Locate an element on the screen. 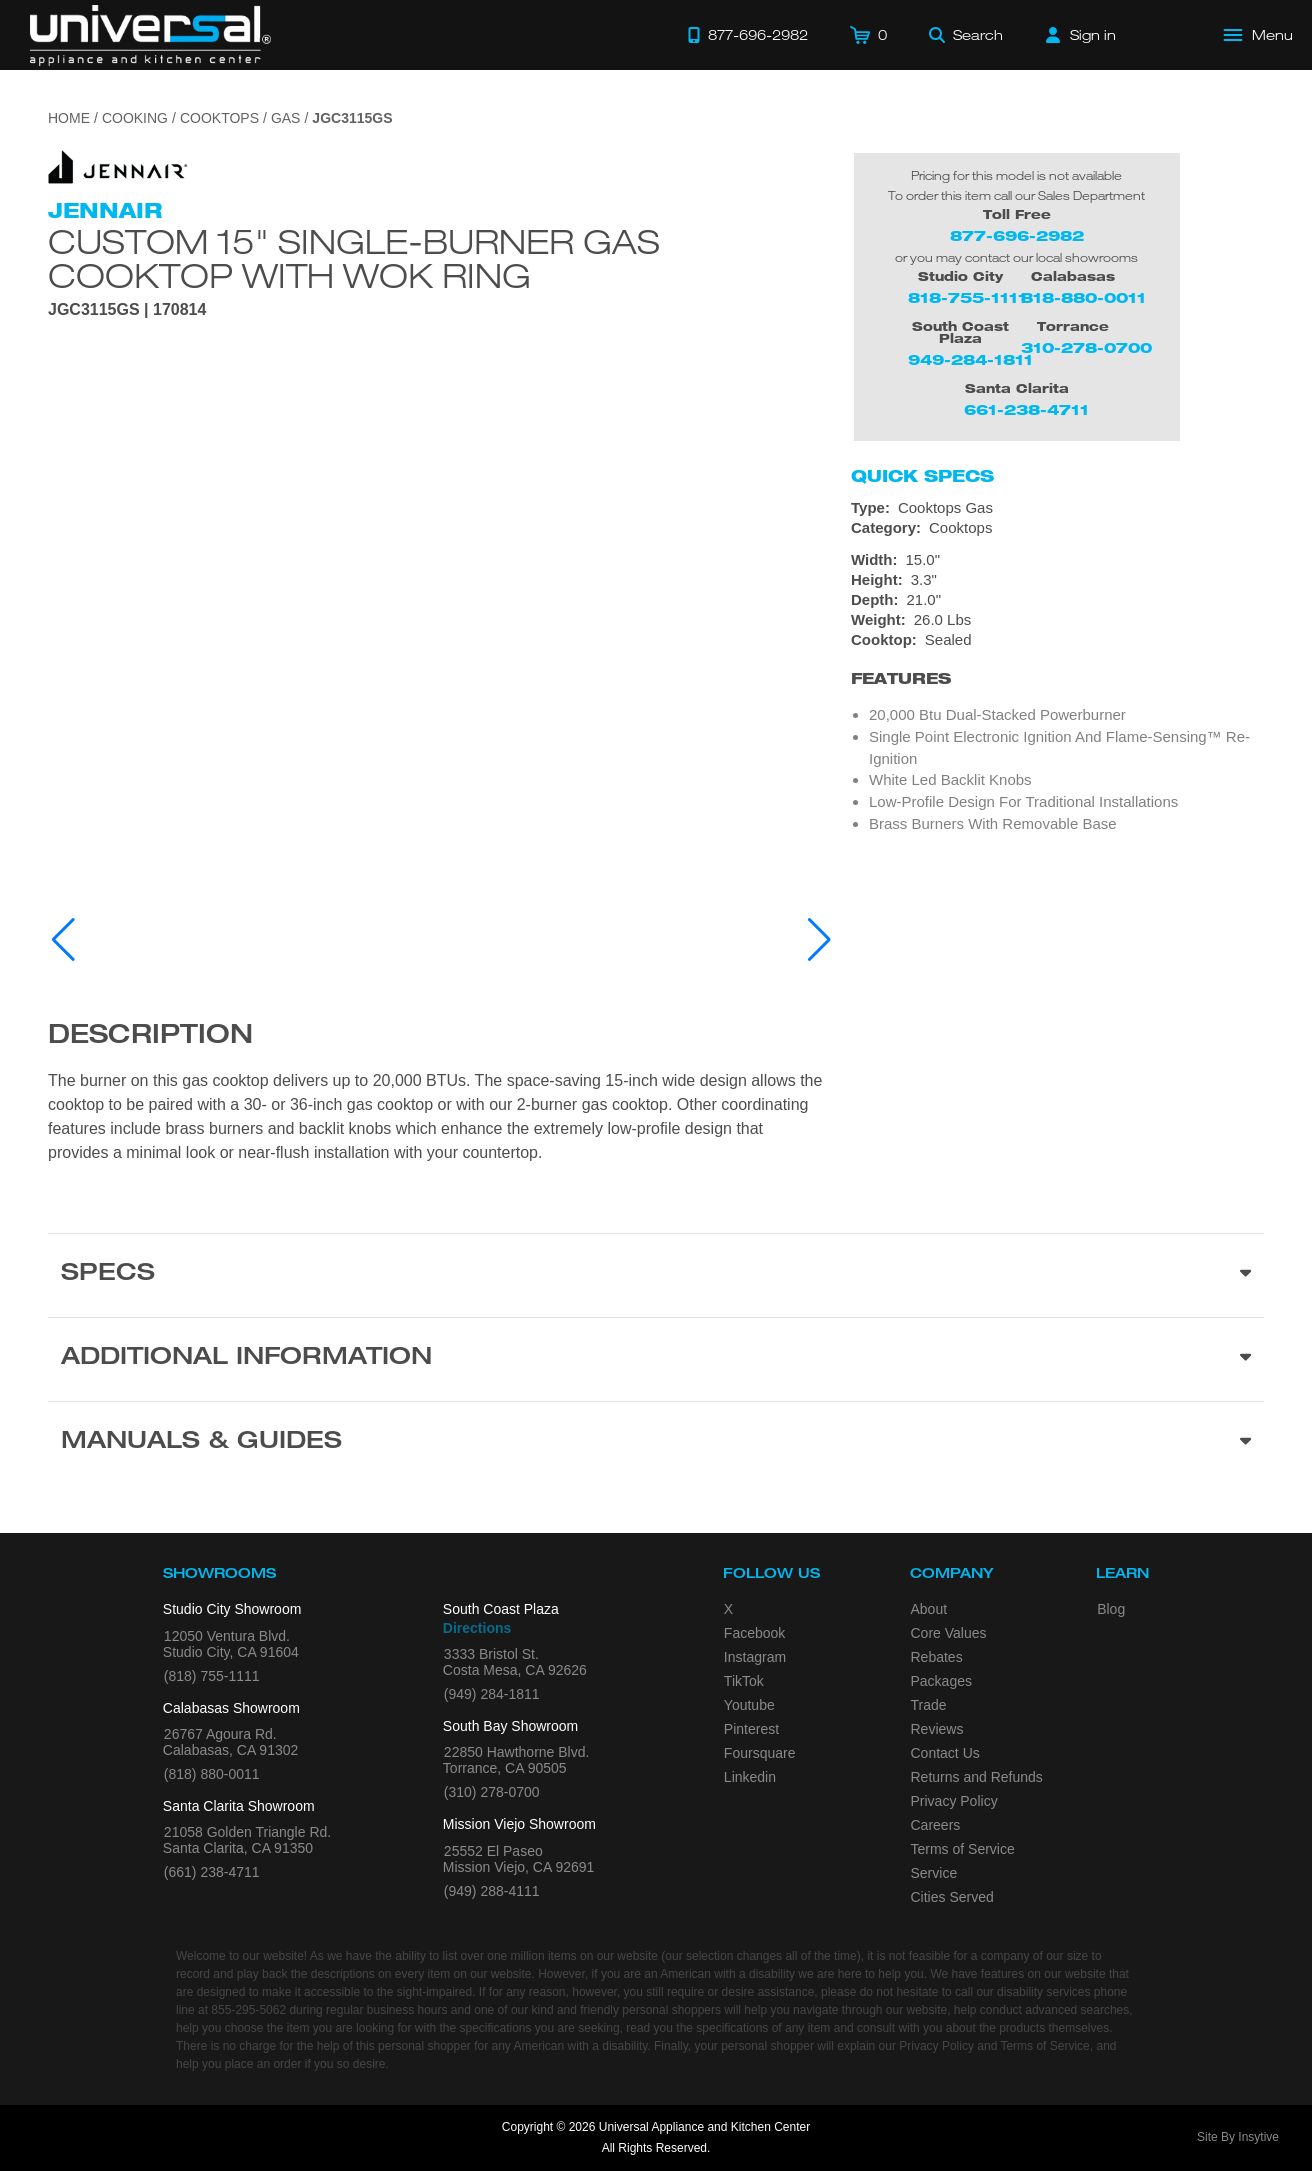 Image resolution: width=1312 pixels, height=2171 pixels. Rebates is located at coordinates (937, 1657).